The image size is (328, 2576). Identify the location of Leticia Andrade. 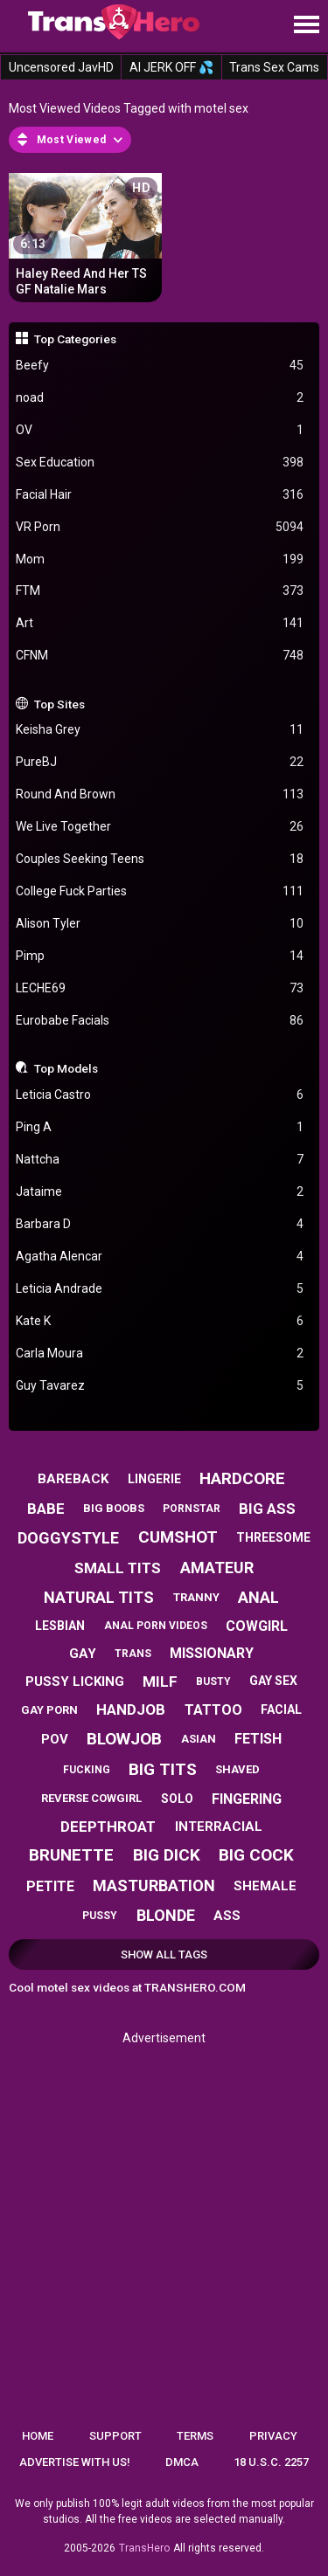
(160, 1288).